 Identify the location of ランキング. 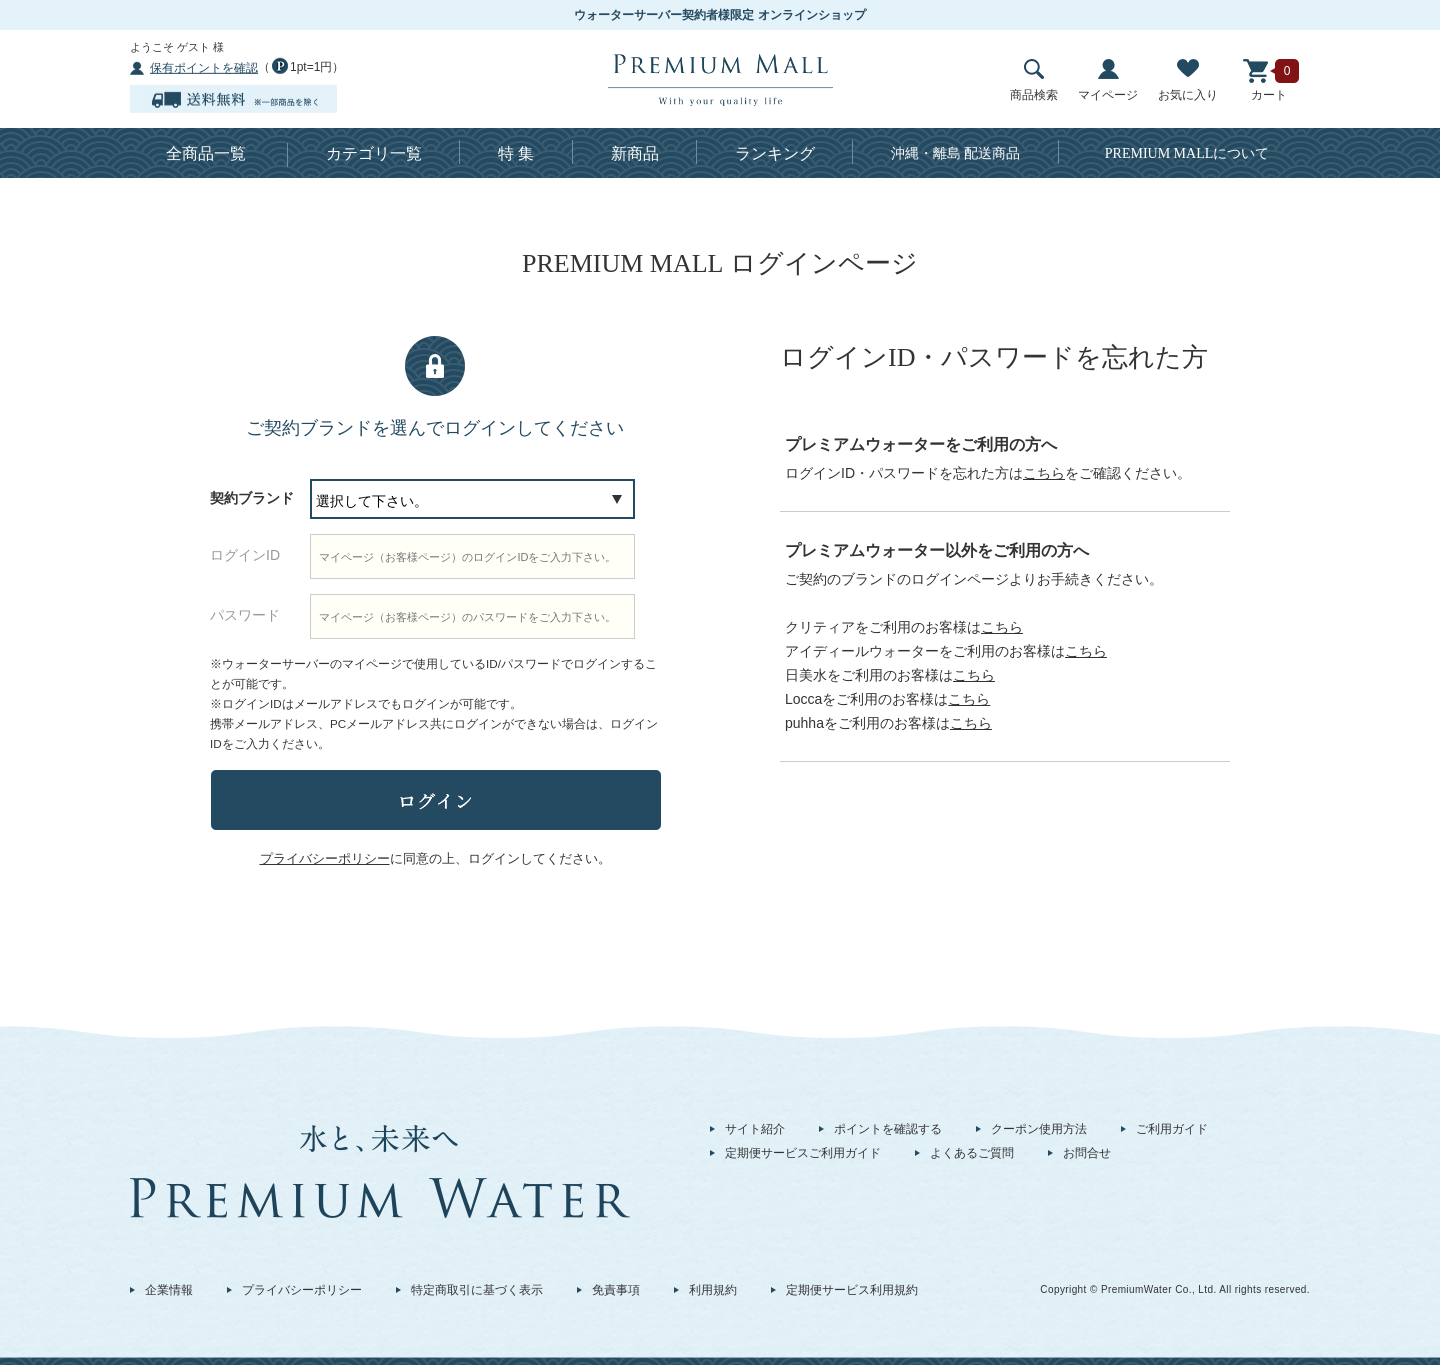
(775, 153).